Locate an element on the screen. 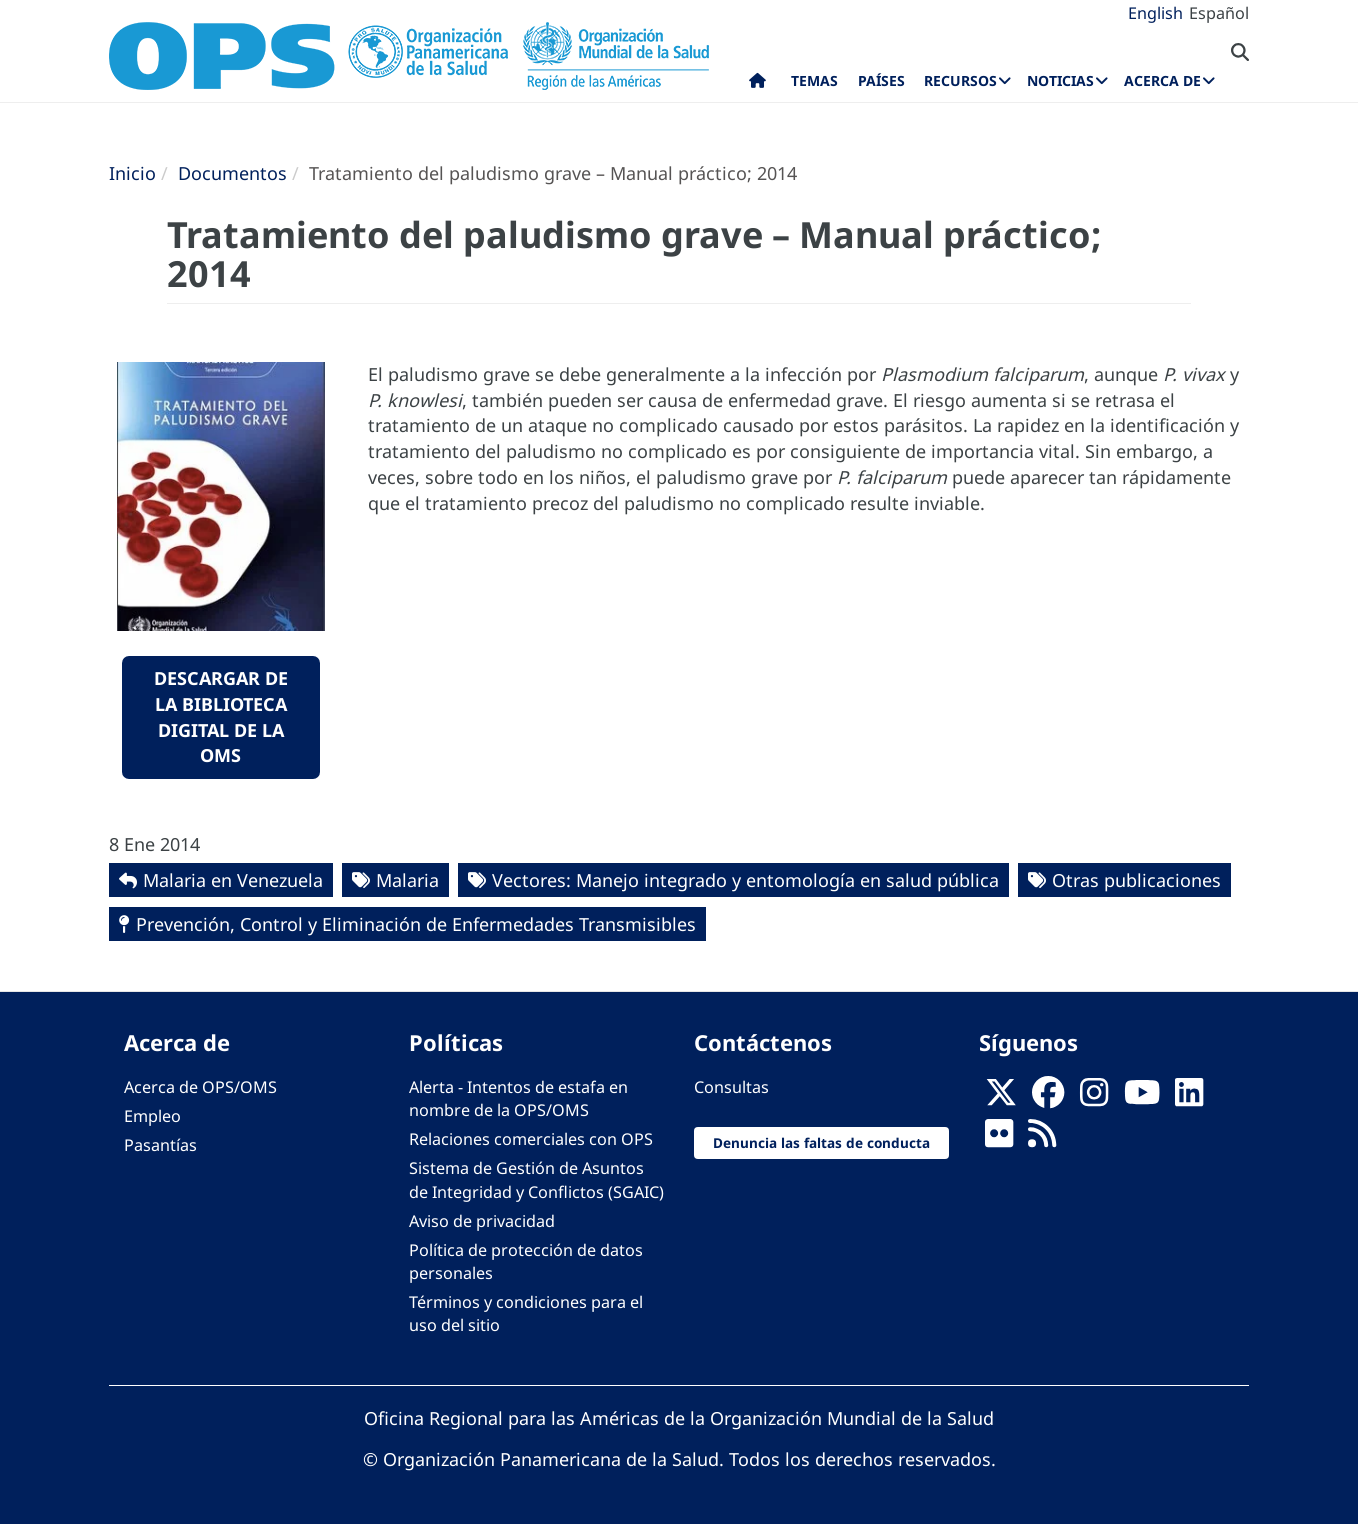  [X] is located at coordinates (1001, 1099).